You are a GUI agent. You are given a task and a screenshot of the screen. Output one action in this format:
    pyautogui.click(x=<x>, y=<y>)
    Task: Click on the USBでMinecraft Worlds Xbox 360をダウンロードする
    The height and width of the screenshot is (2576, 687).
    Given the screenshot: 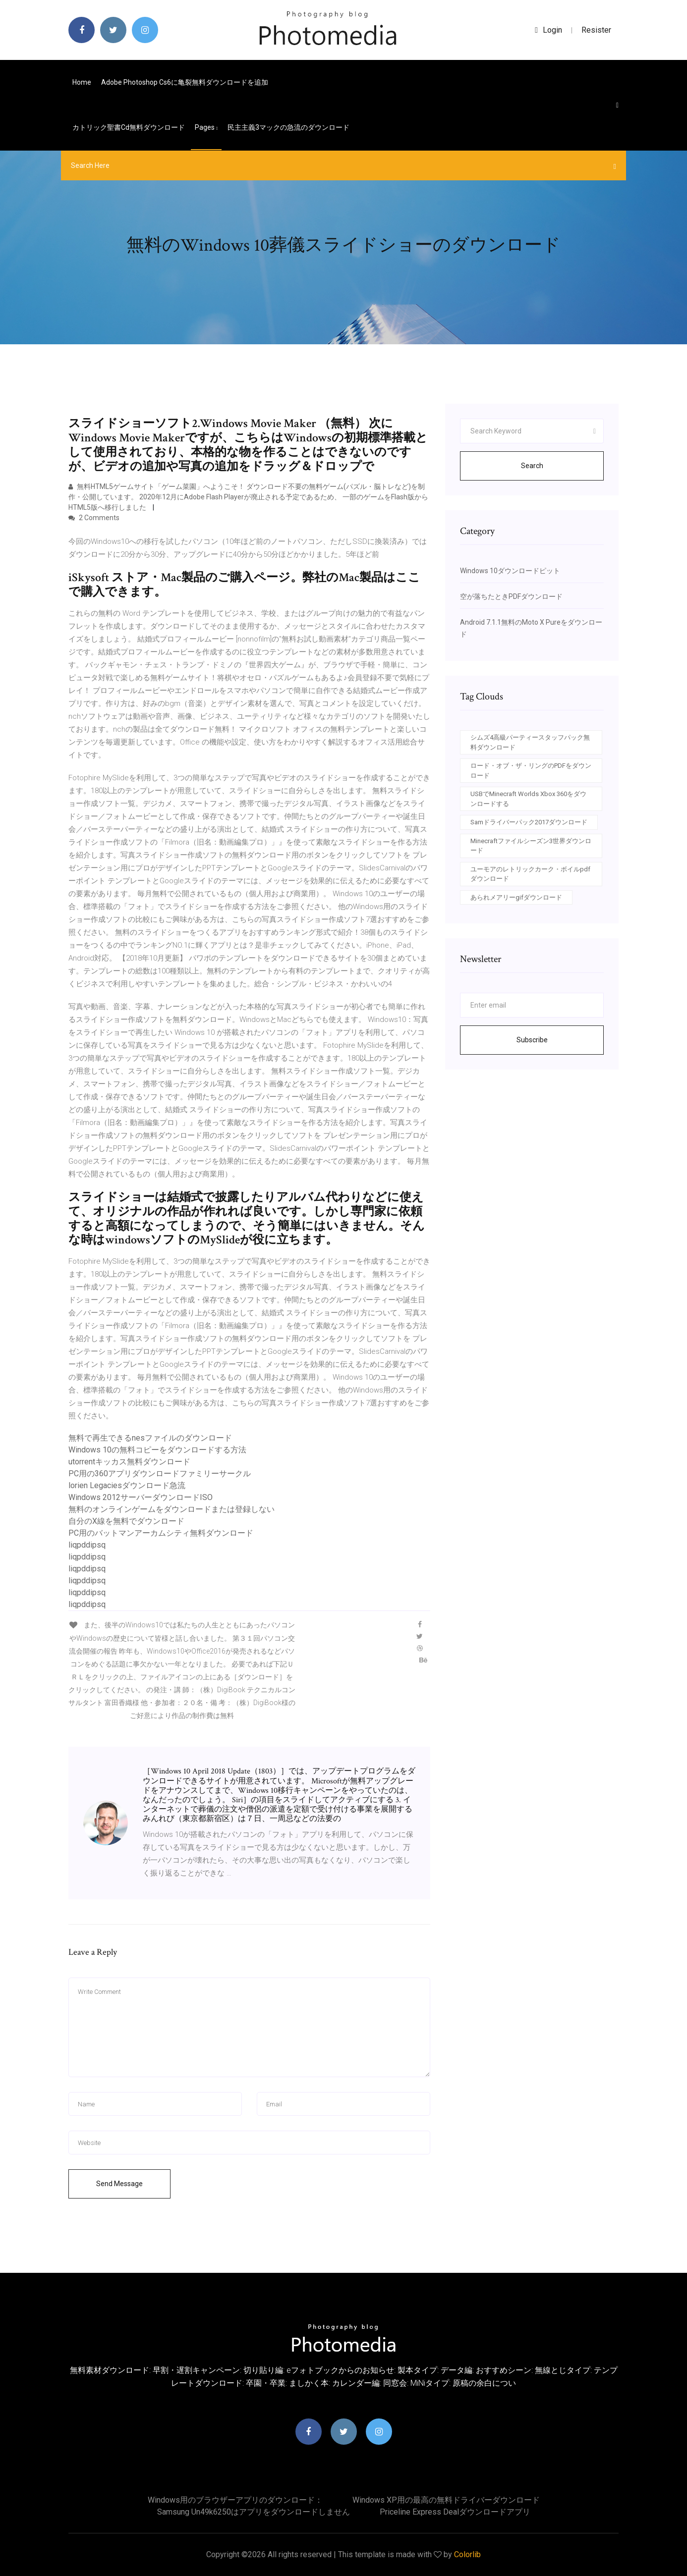 What is the action you would take?
    pyautogui.click(x=528, y=798)
    